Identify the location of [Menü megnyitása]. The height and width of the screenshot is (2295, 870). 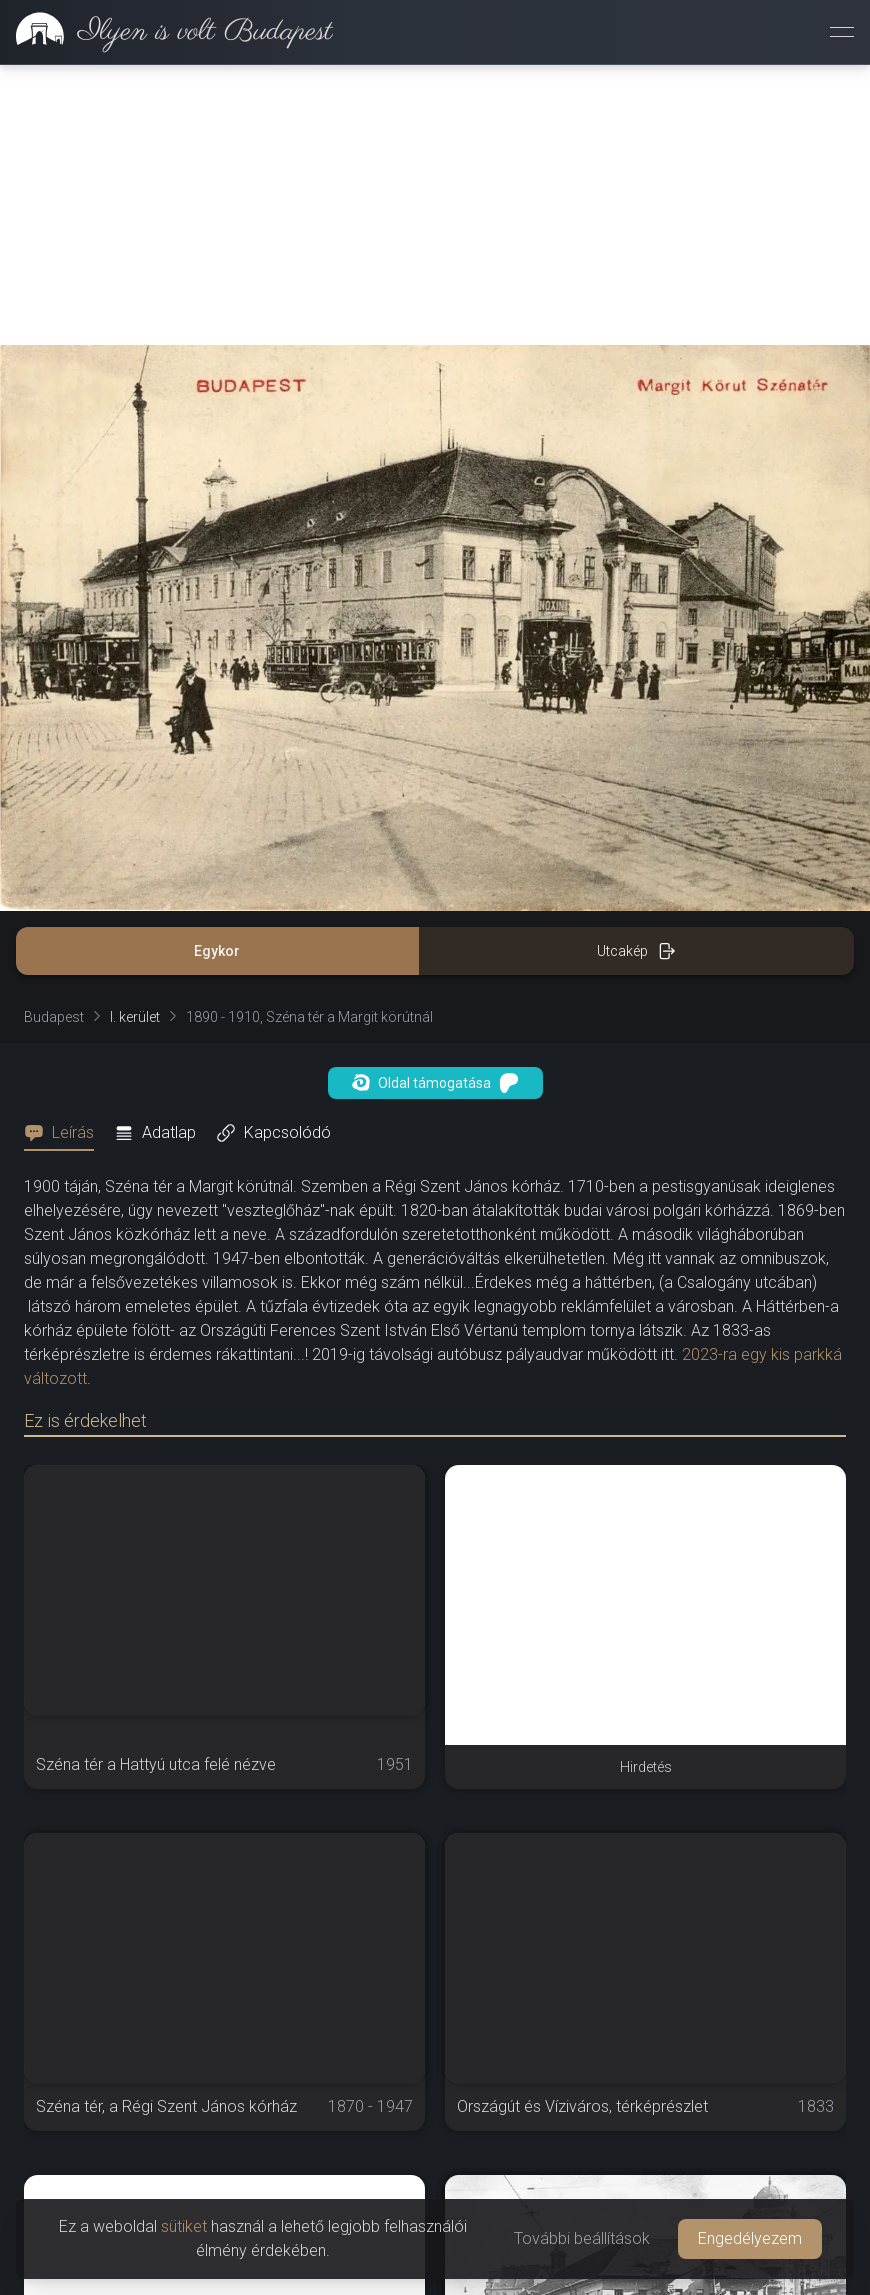
(842, 32).